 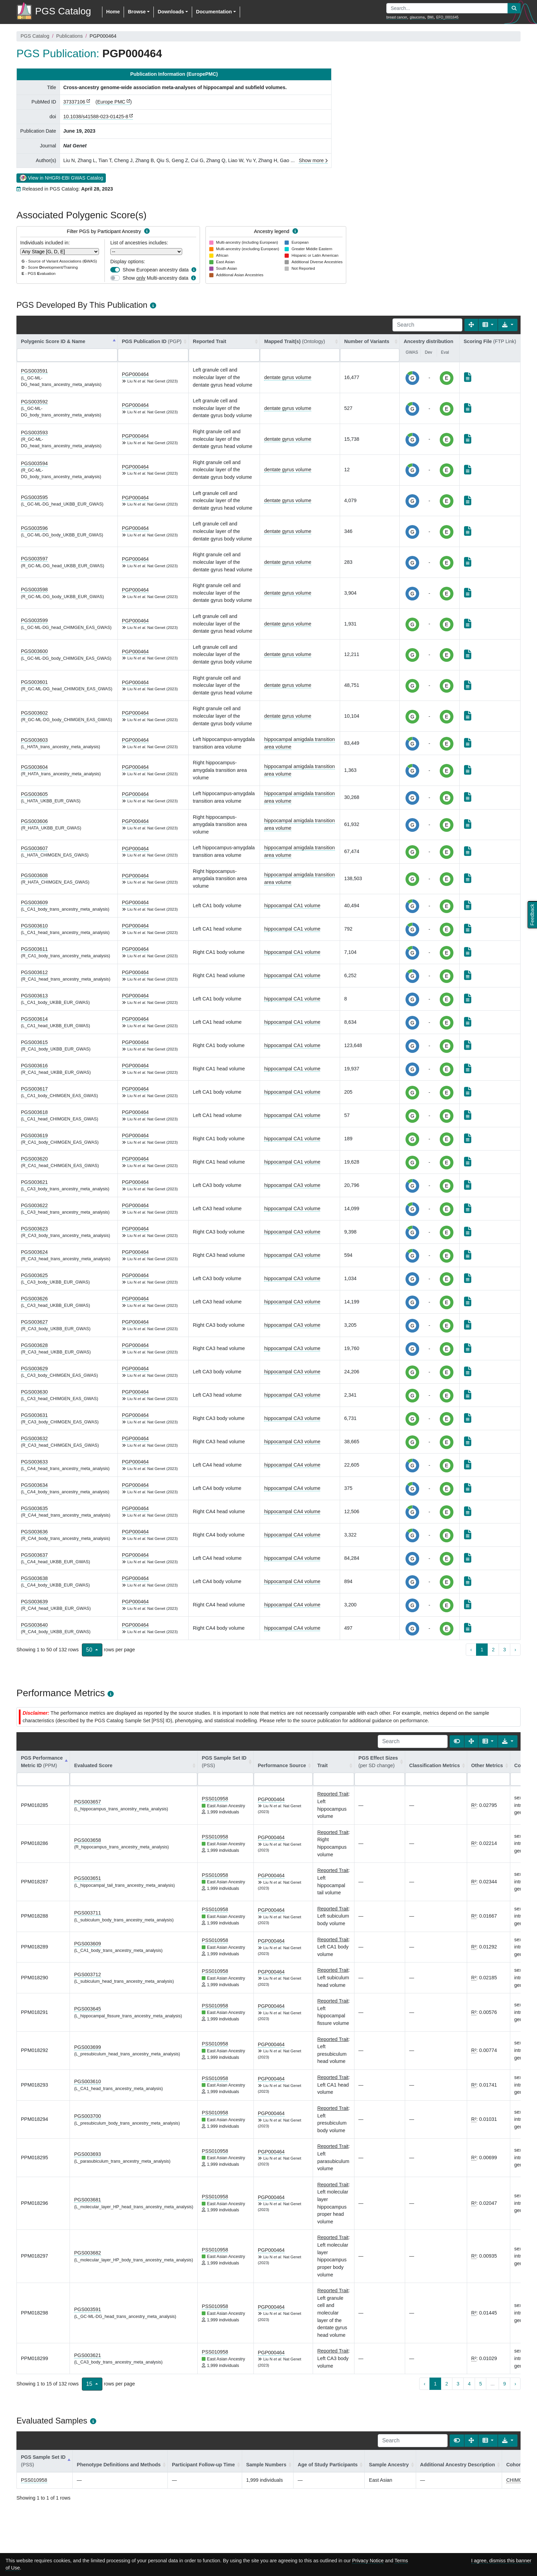 What do you see at coordinates (137, 11) in the screenshot?
I see `Browse` at bounding box center [137, 11].